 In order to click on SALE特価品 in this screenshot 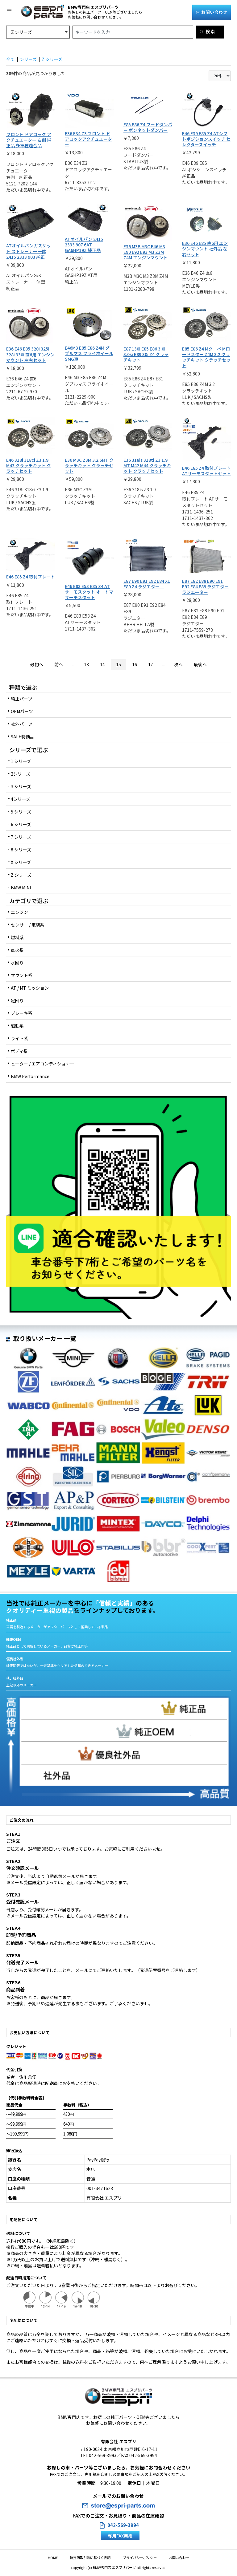, I will do `click(22, 736)`.